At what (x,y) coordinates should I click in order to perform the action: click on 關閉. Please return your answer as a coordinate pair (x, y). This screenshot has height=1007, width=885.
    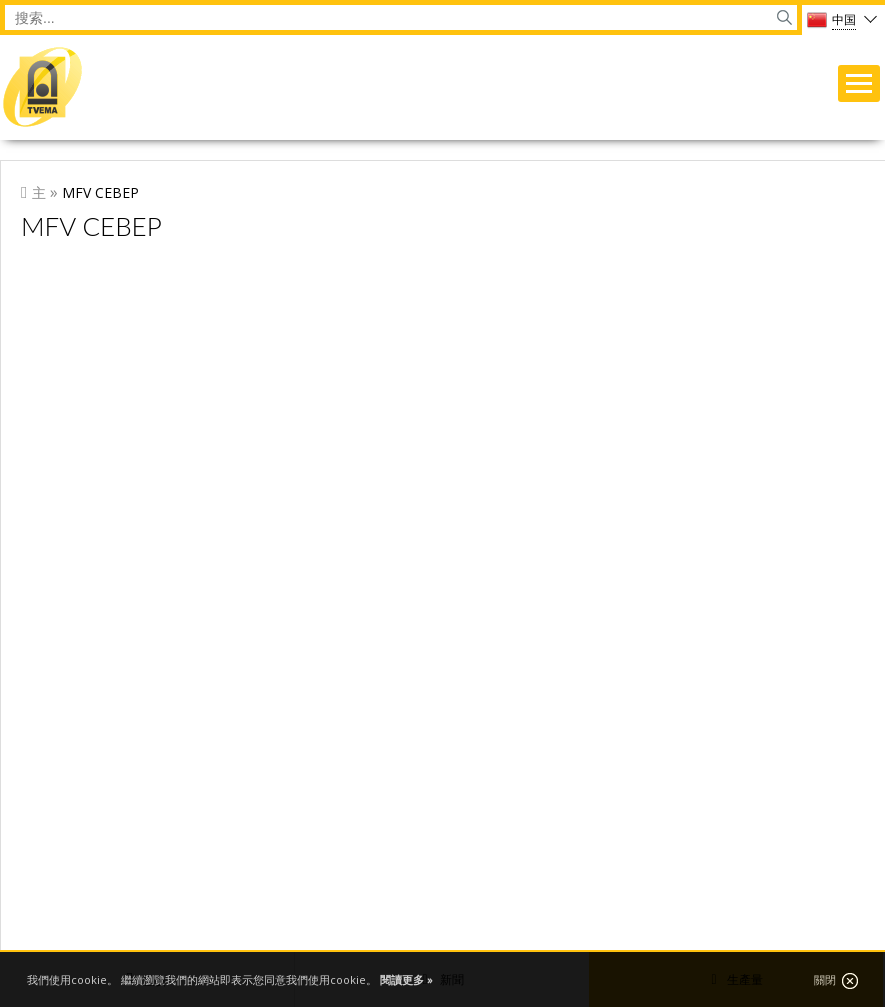
    Looking at the image, I should click on (836, 980).